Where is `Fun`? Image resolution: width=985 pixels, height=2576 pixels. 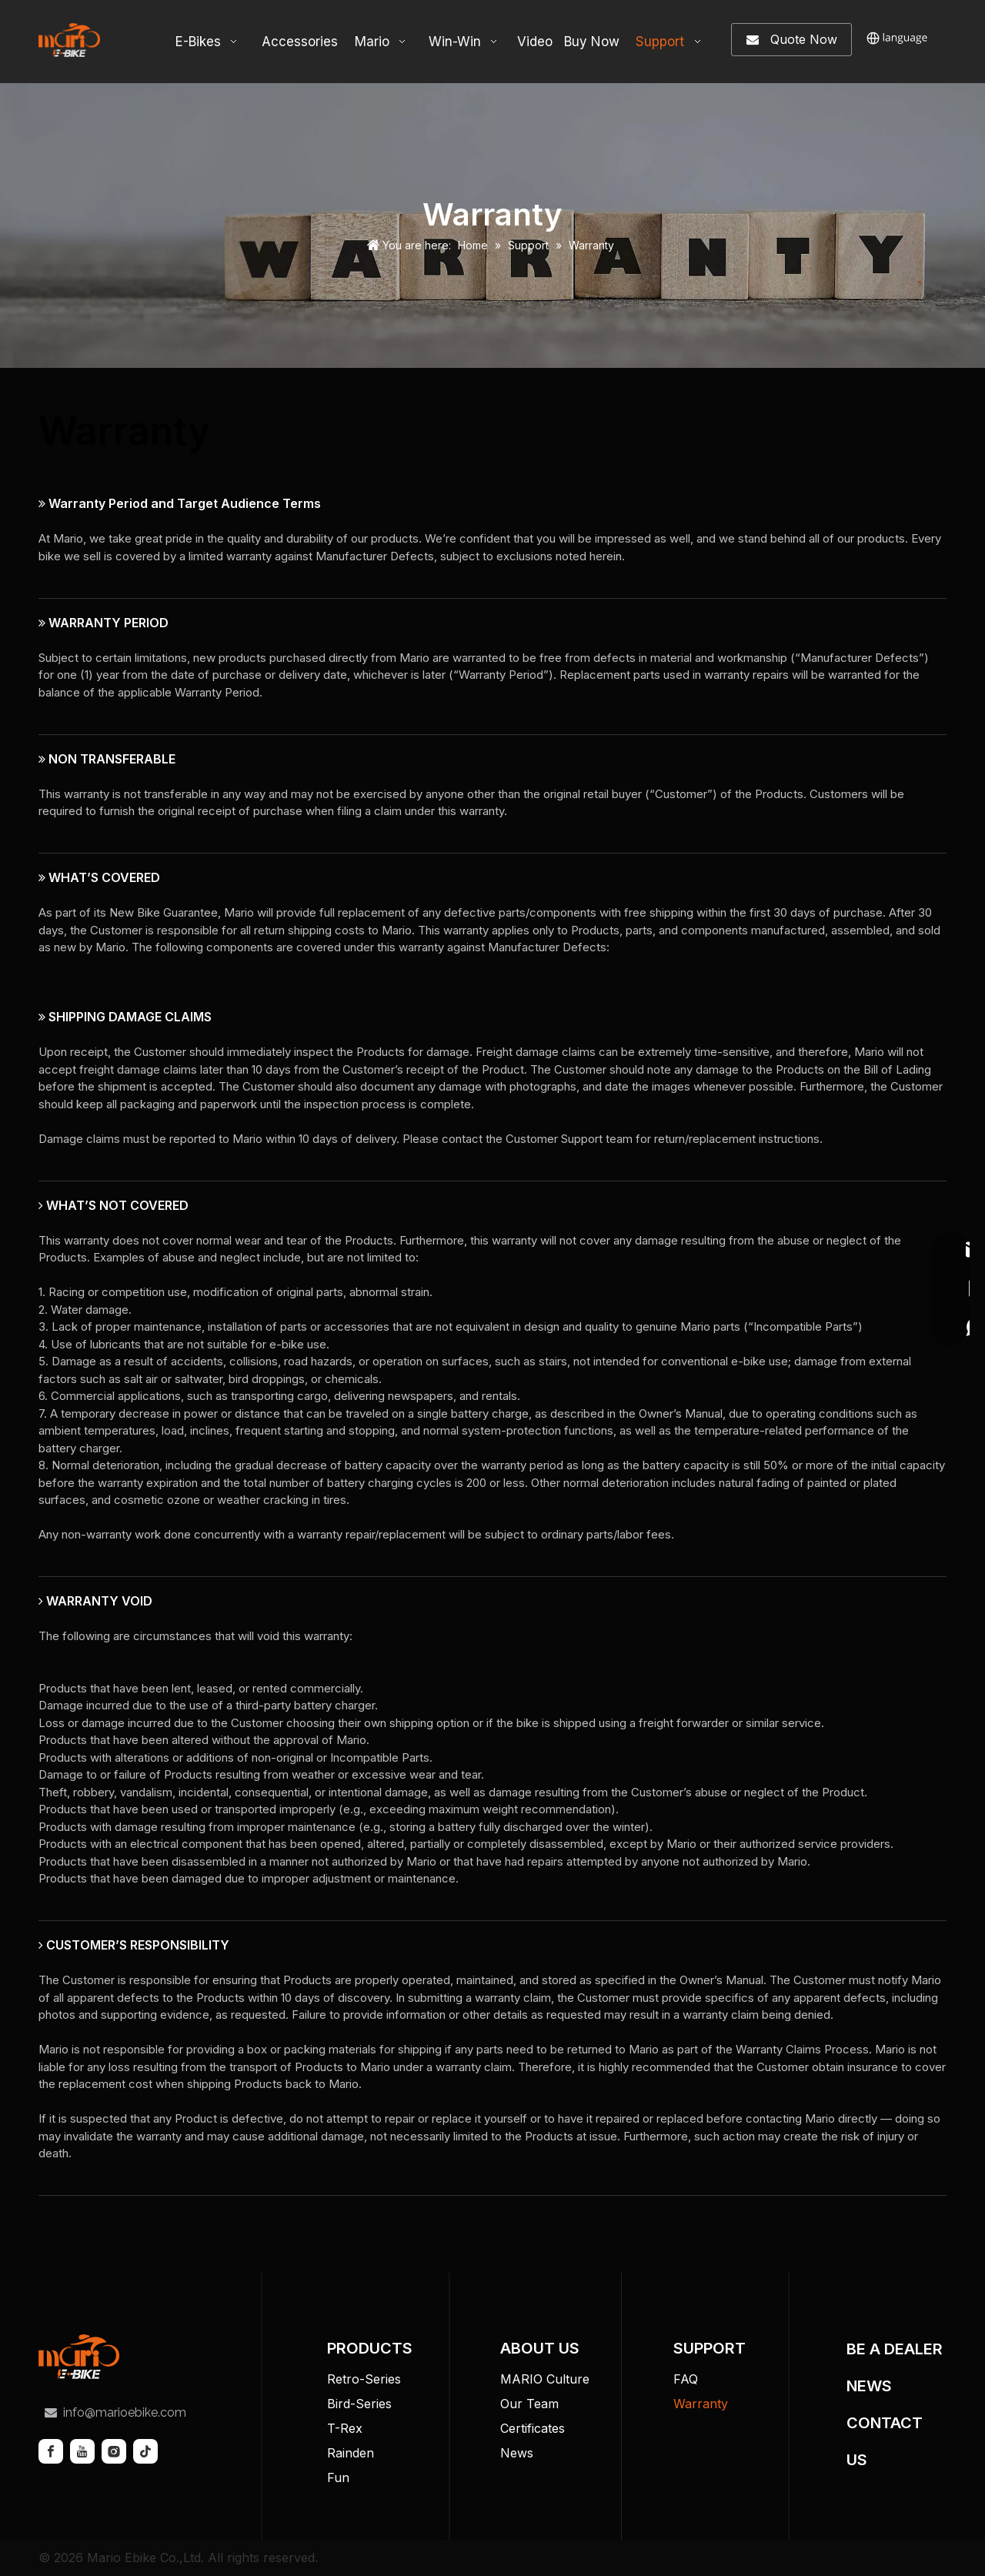
Fun is located at coordinates (338, 2477).